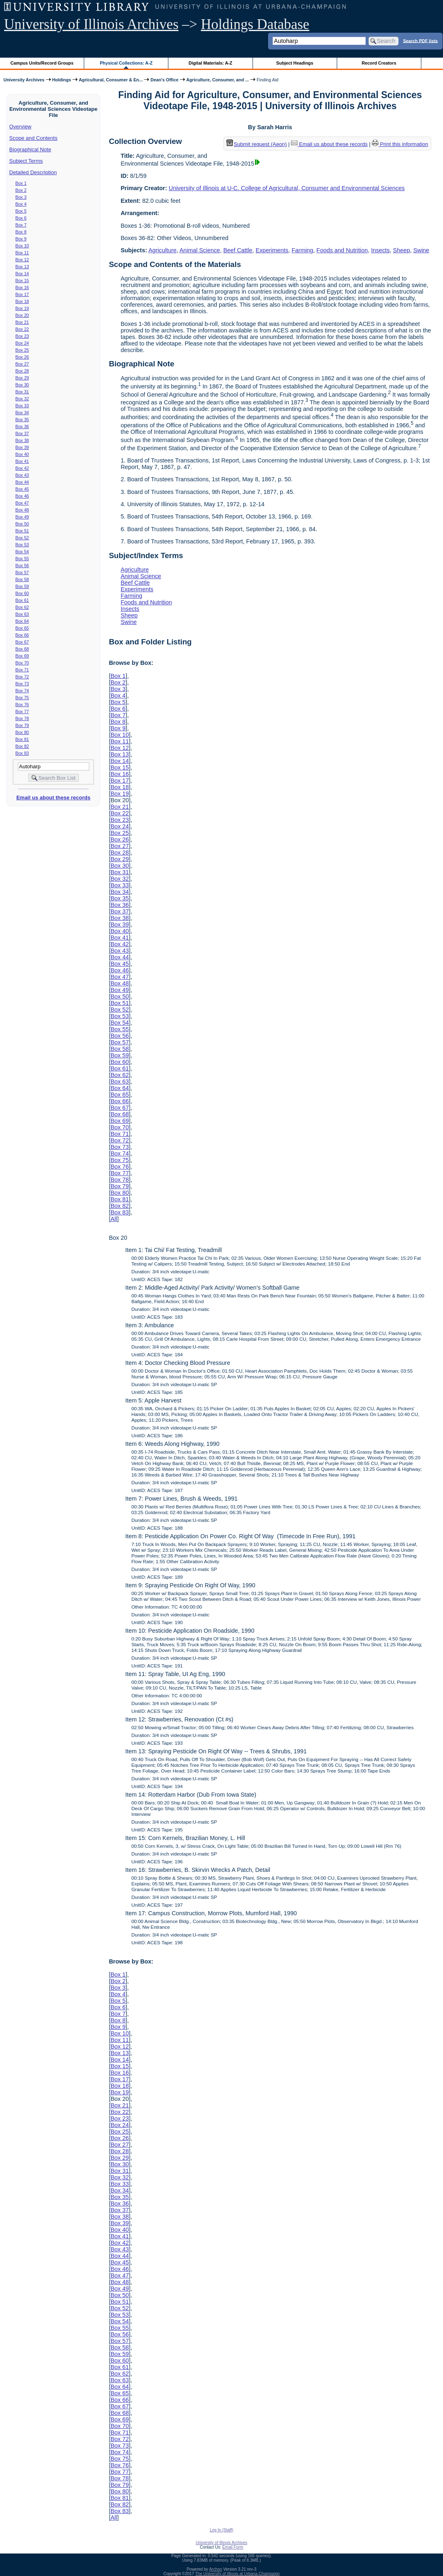  What do you see at coordinates (210, 63) in the screenshot?
I see `Digital Materials: A-Z` at bounding box center [210, 63].